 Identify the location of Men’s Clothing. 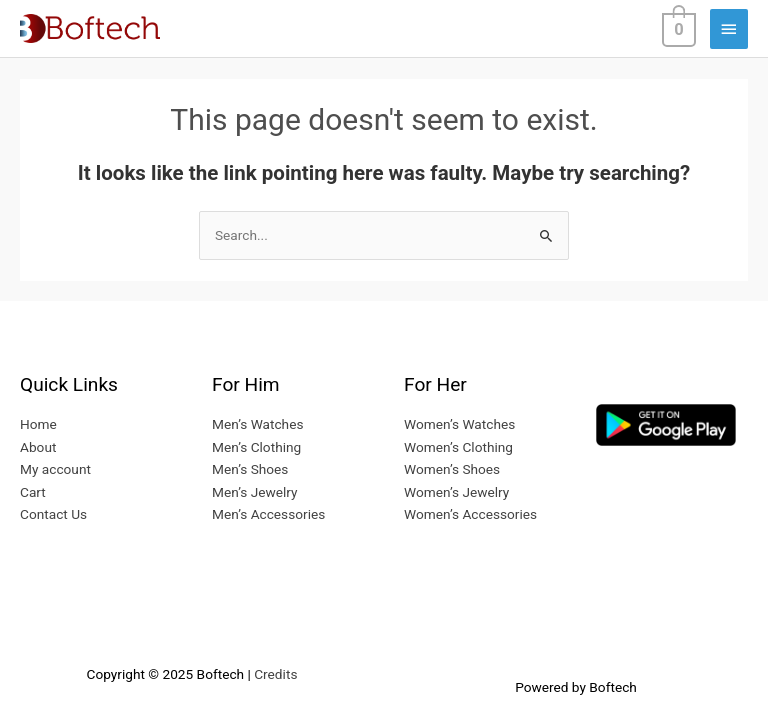
(256, 447).